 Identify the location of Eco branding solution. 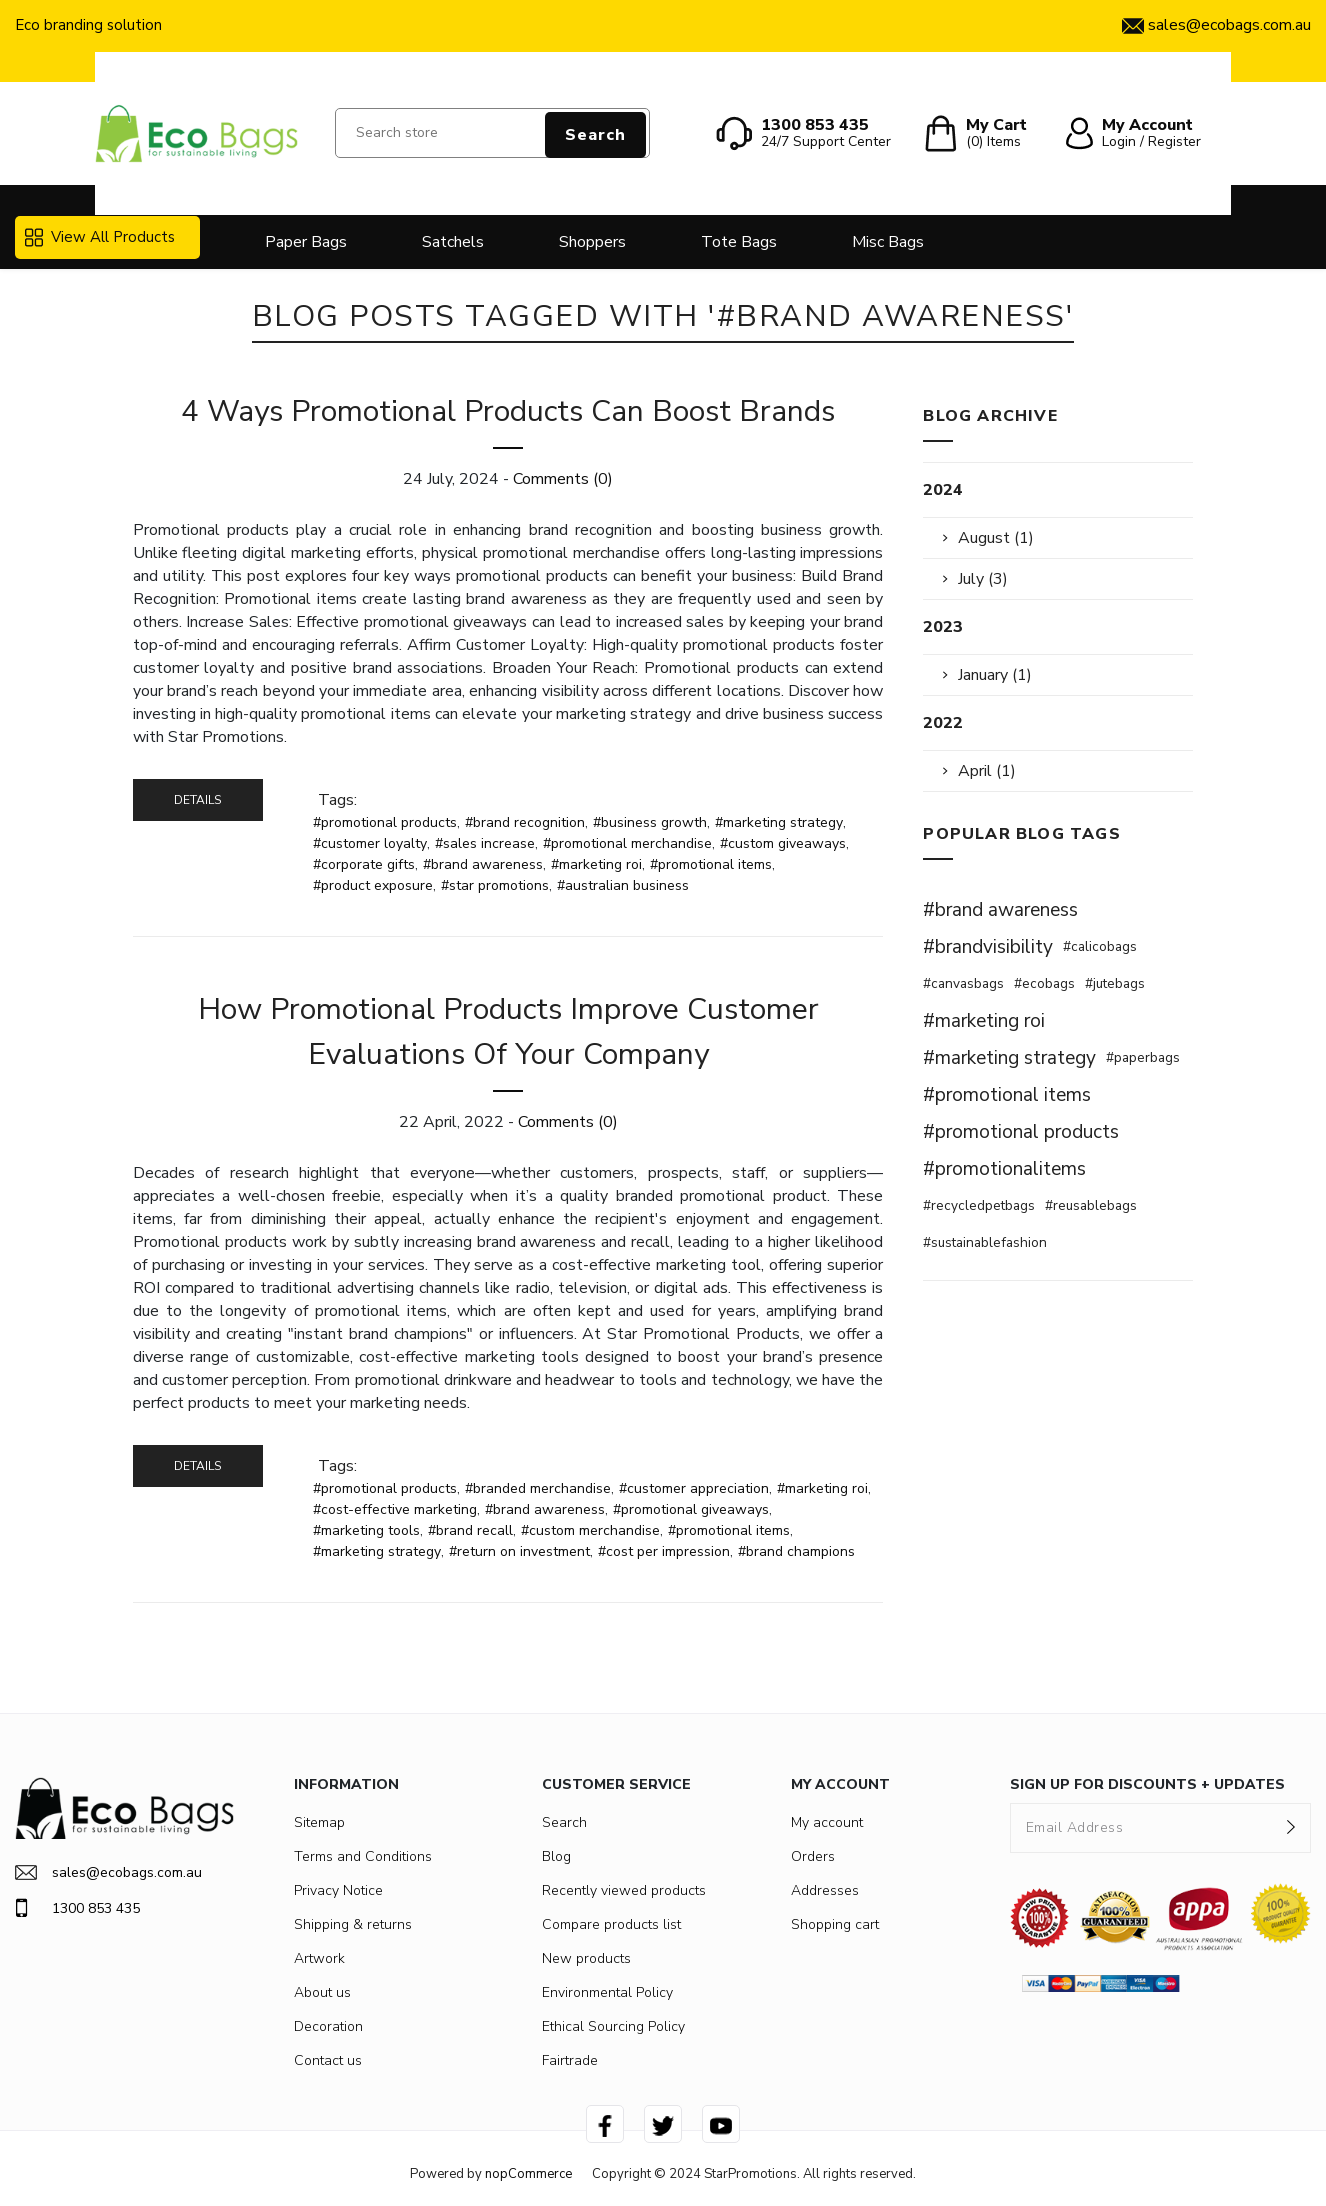
(88, 25).